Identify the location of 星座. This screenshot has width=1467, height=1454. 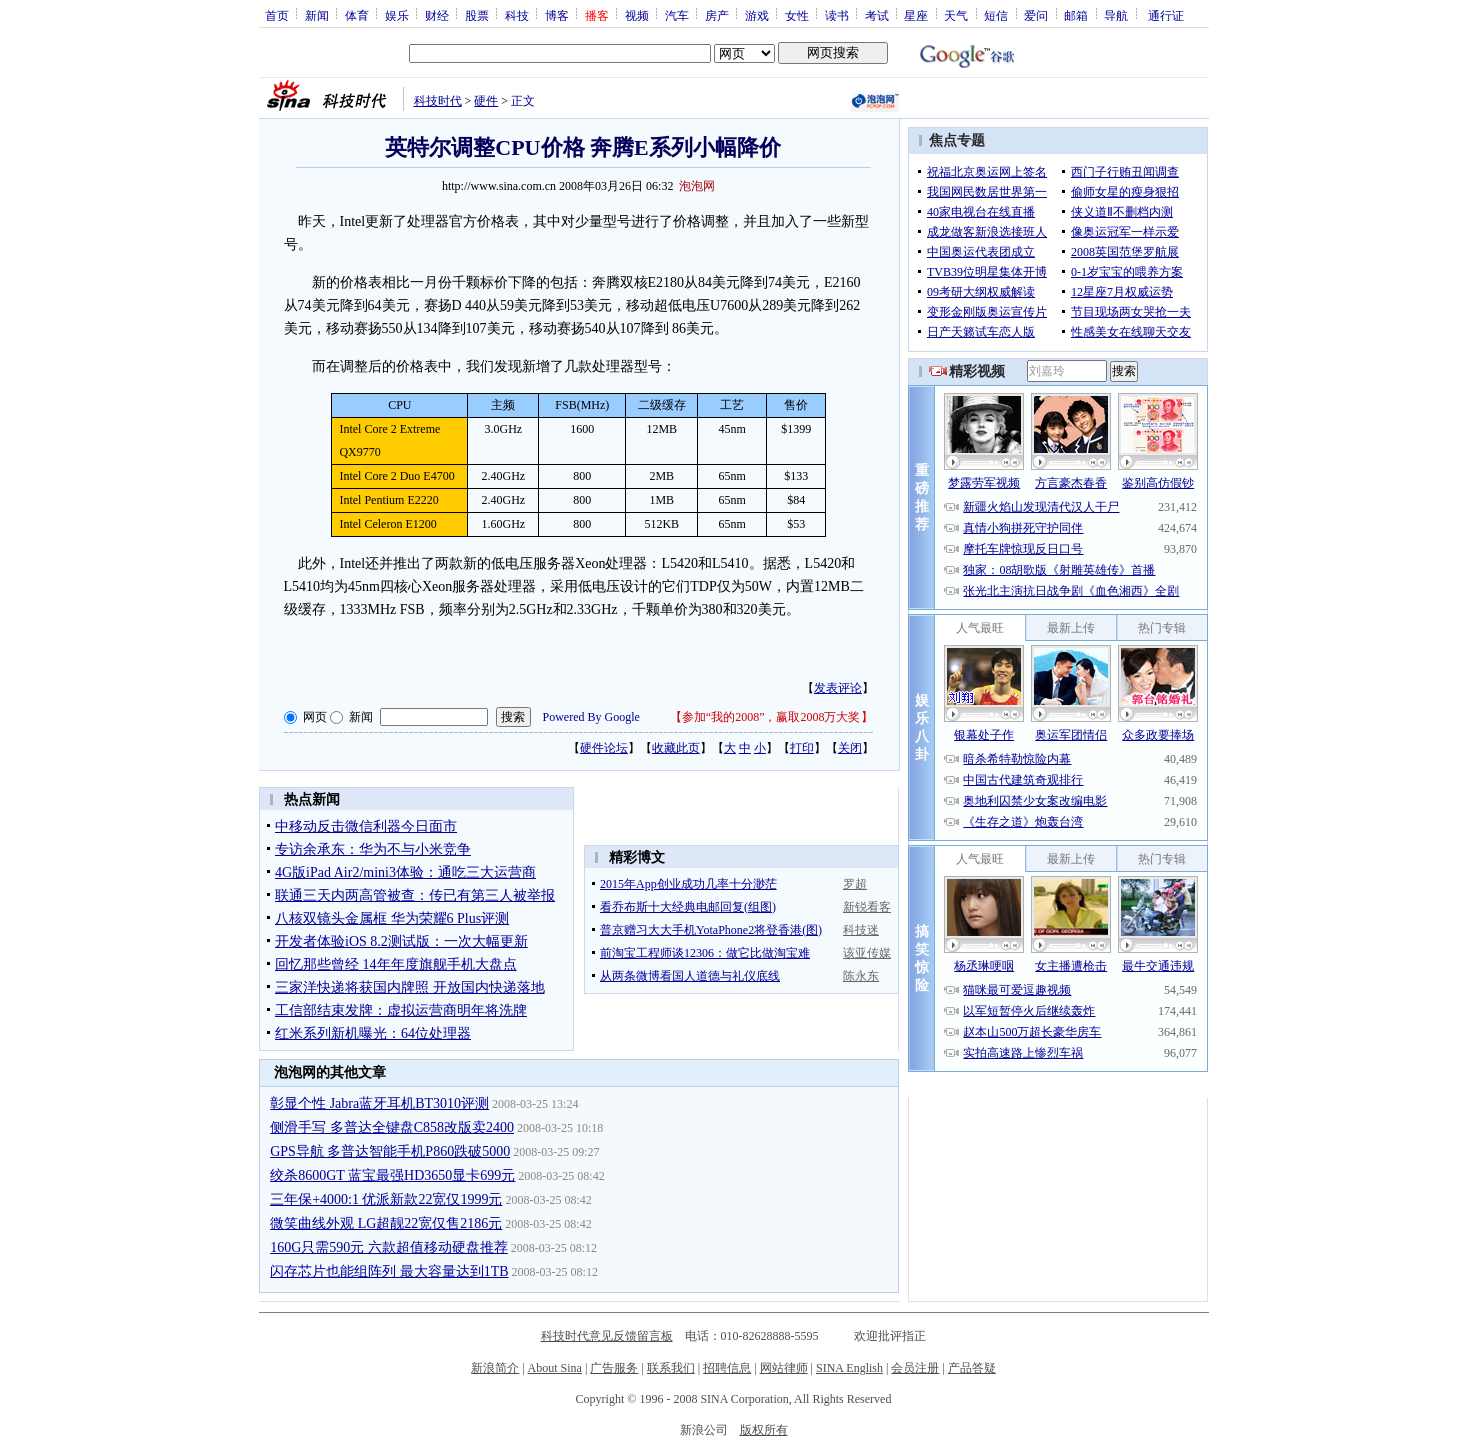
(916, 15).